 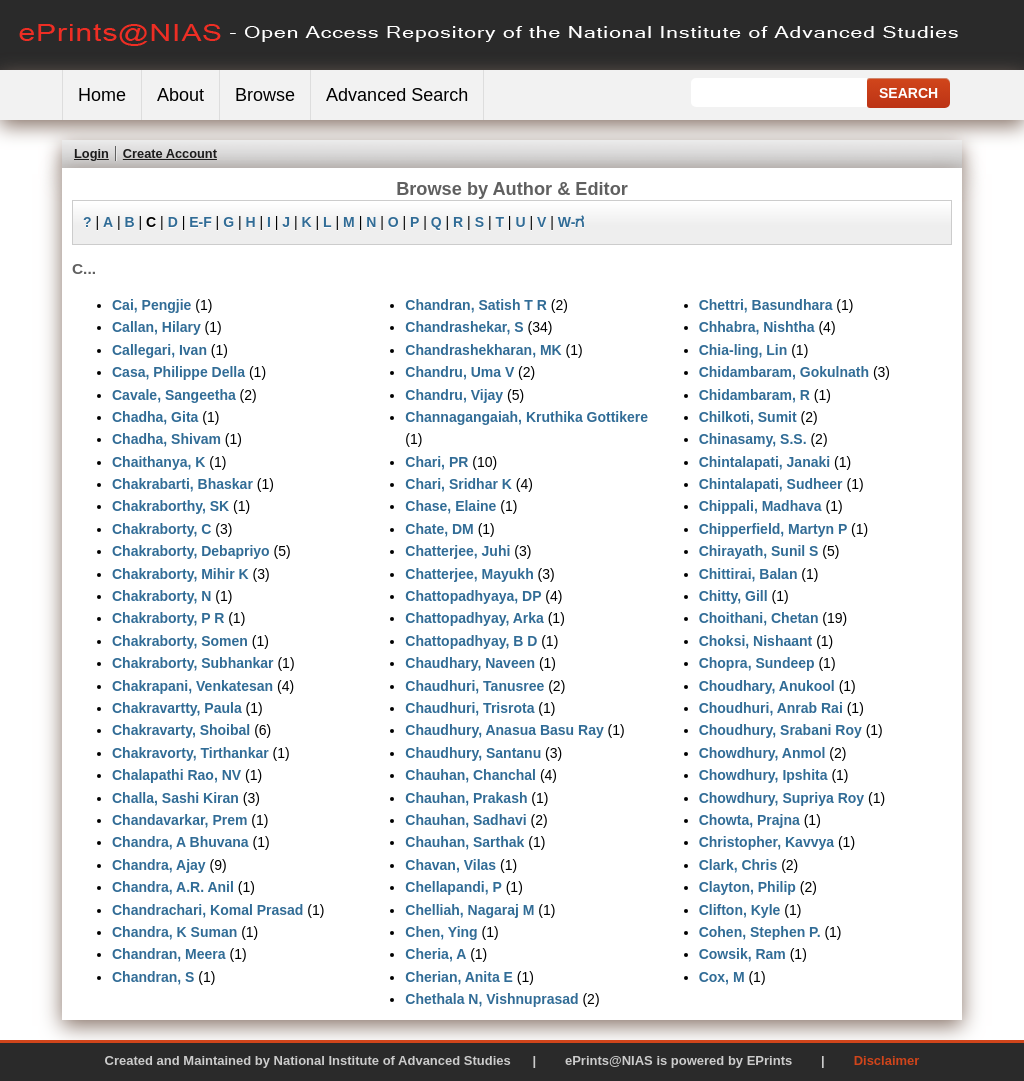 What do you see at coordinates (397, 95) in the screenshot?
I see `Advanced Search` at bounding box center [397, 95].